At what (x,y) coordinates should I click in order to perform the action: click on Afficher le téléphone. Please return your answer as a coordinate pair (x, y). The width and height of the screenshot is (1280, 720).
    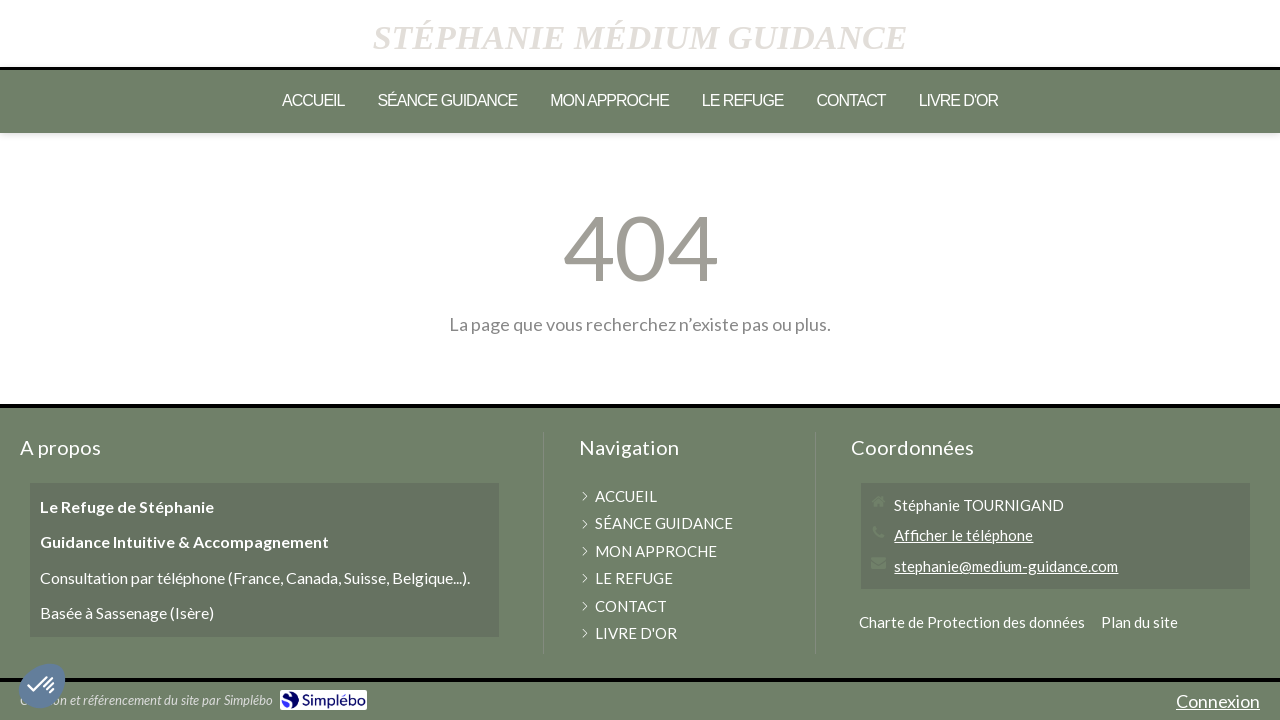
    Looking at the image, I should click on (963, 535).